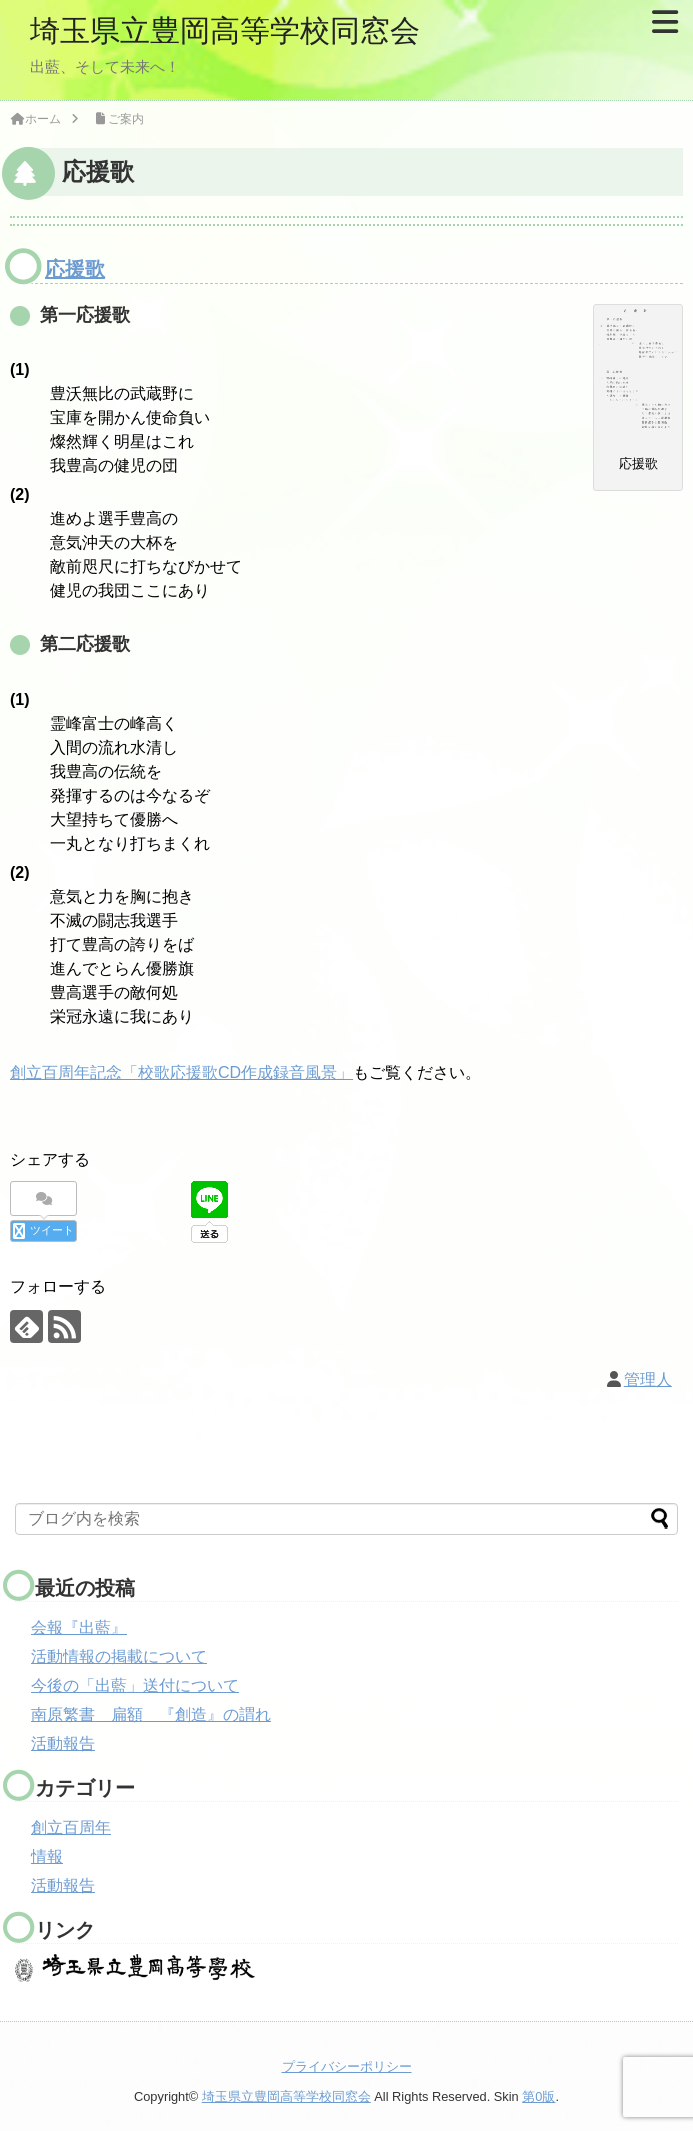 The width and height of the screenshot is (693, 2131). What do you see at coordinates (538, 2096) in the screenshot?
I see `第0版` at bounding box center [538, 2096].